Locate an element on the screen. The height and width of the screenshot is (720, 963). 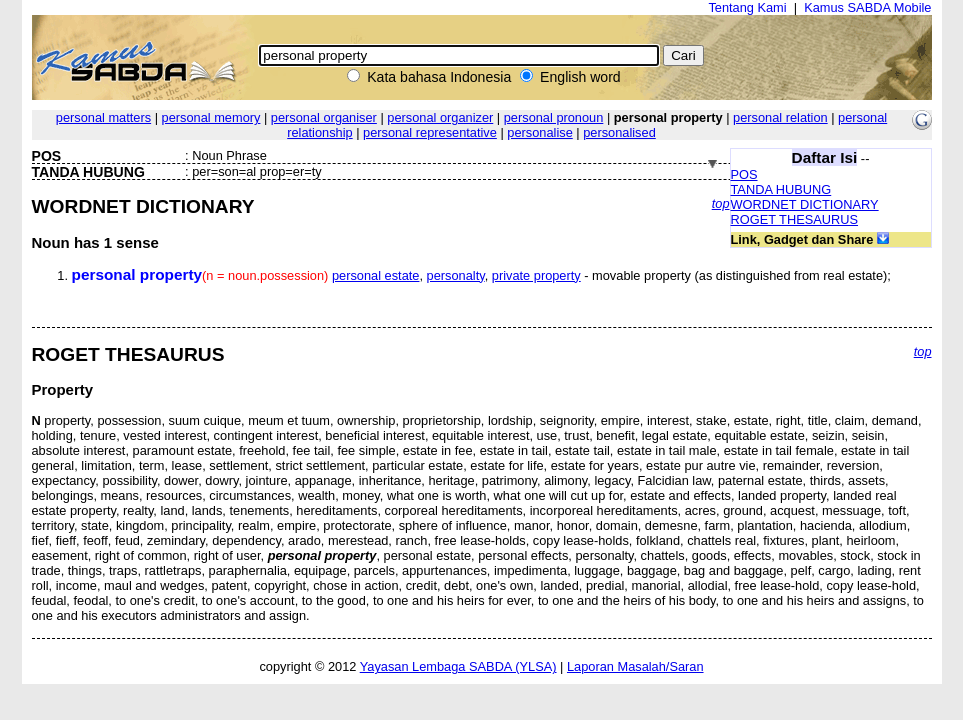
personal representative is located at coordinates (430, 132).